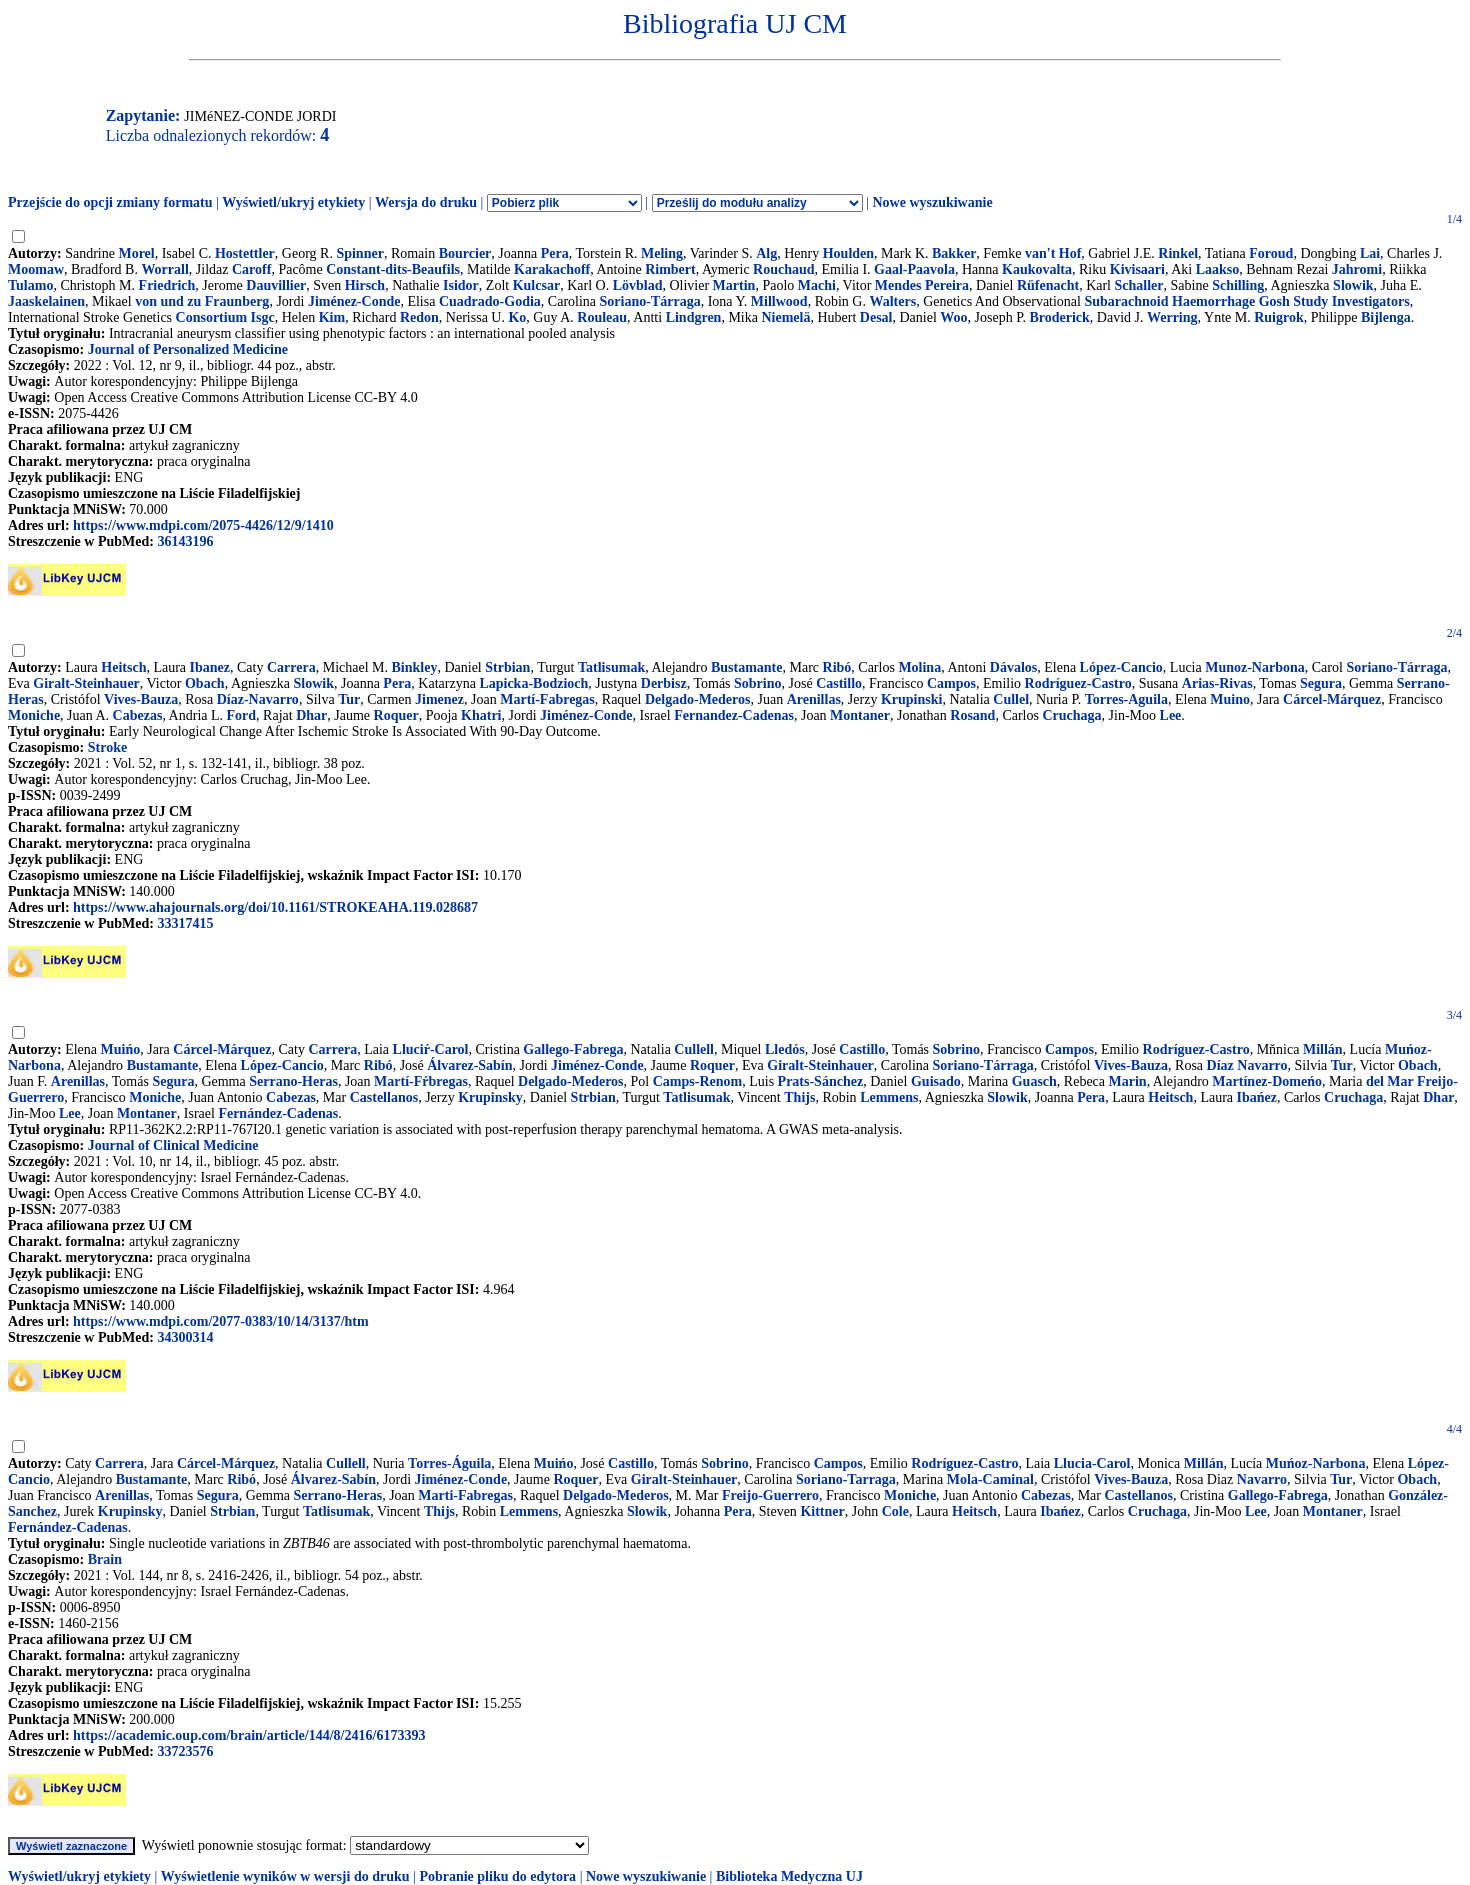 This screenshot has width=1470, height=1885. I want to click on Fernandez-Cadenas, so click(734, 715).